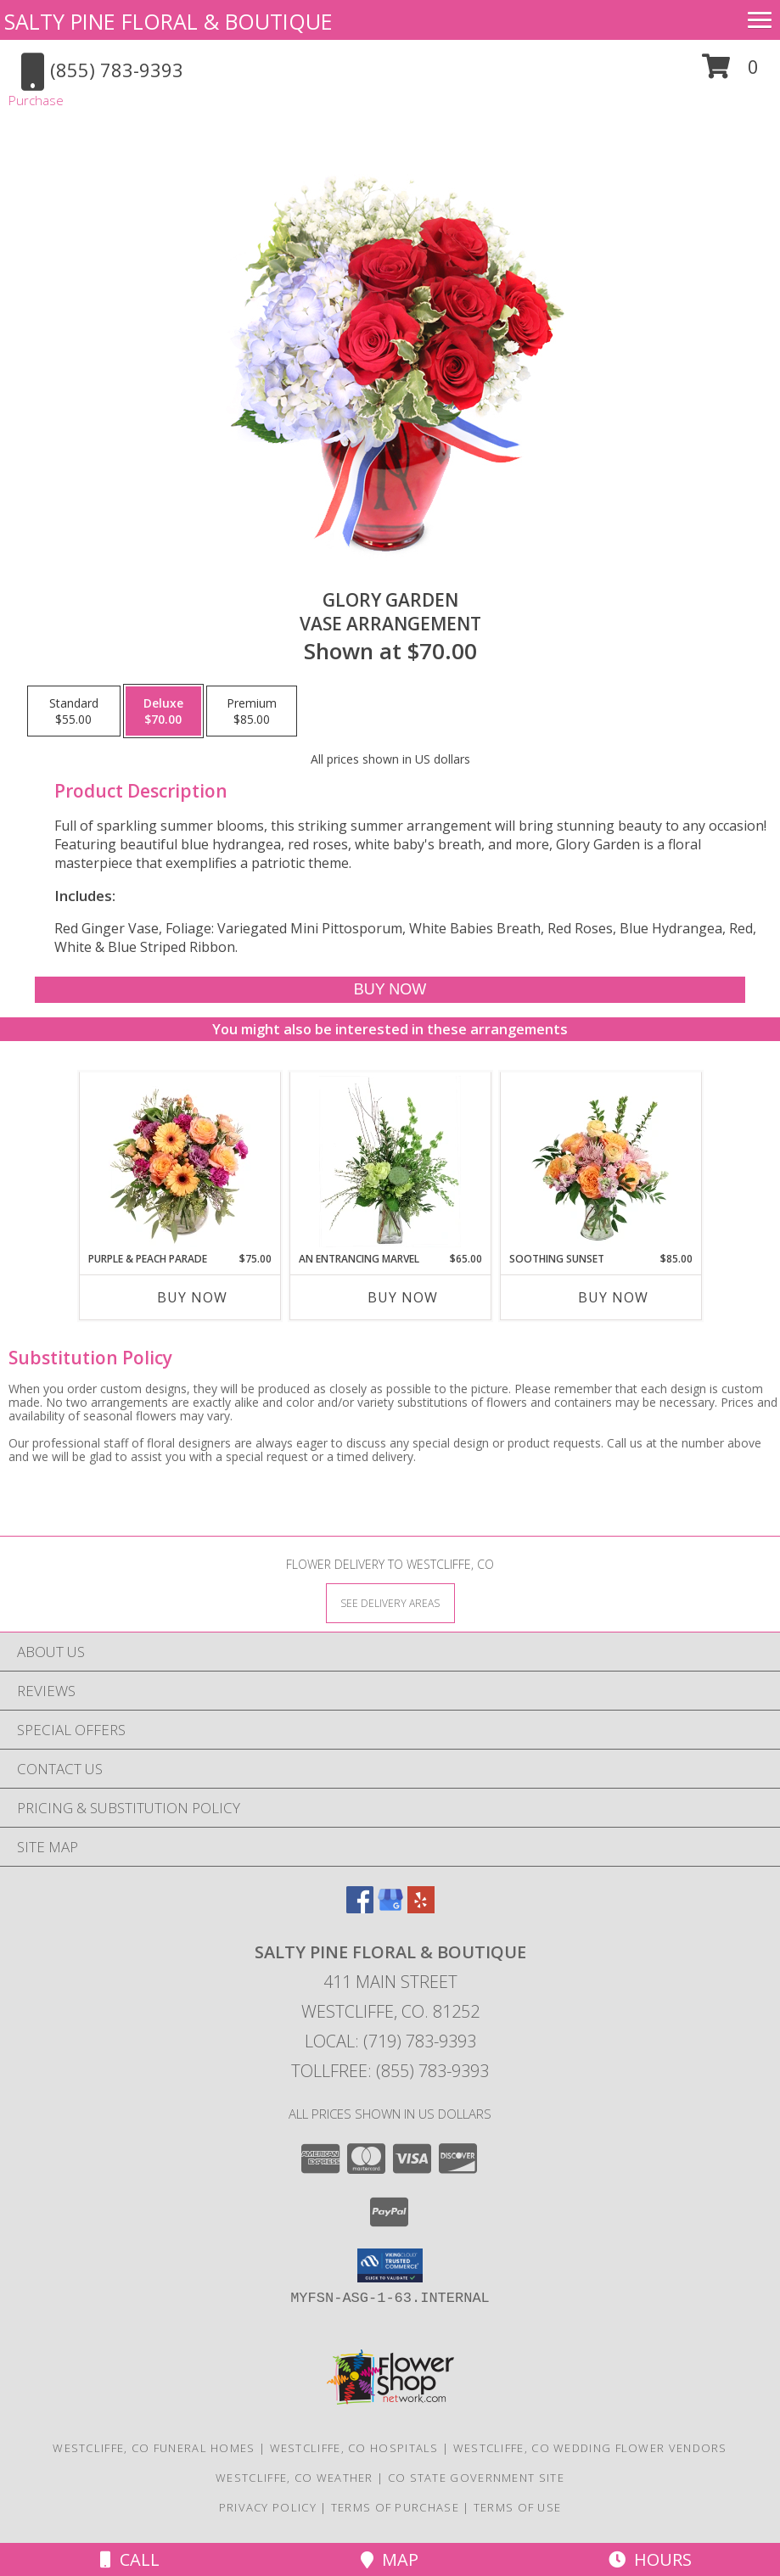  What do you see at coordinates (268, 2507) in the screenshot?
I see `Privacy Policy` at bounding box center [268, 2507].